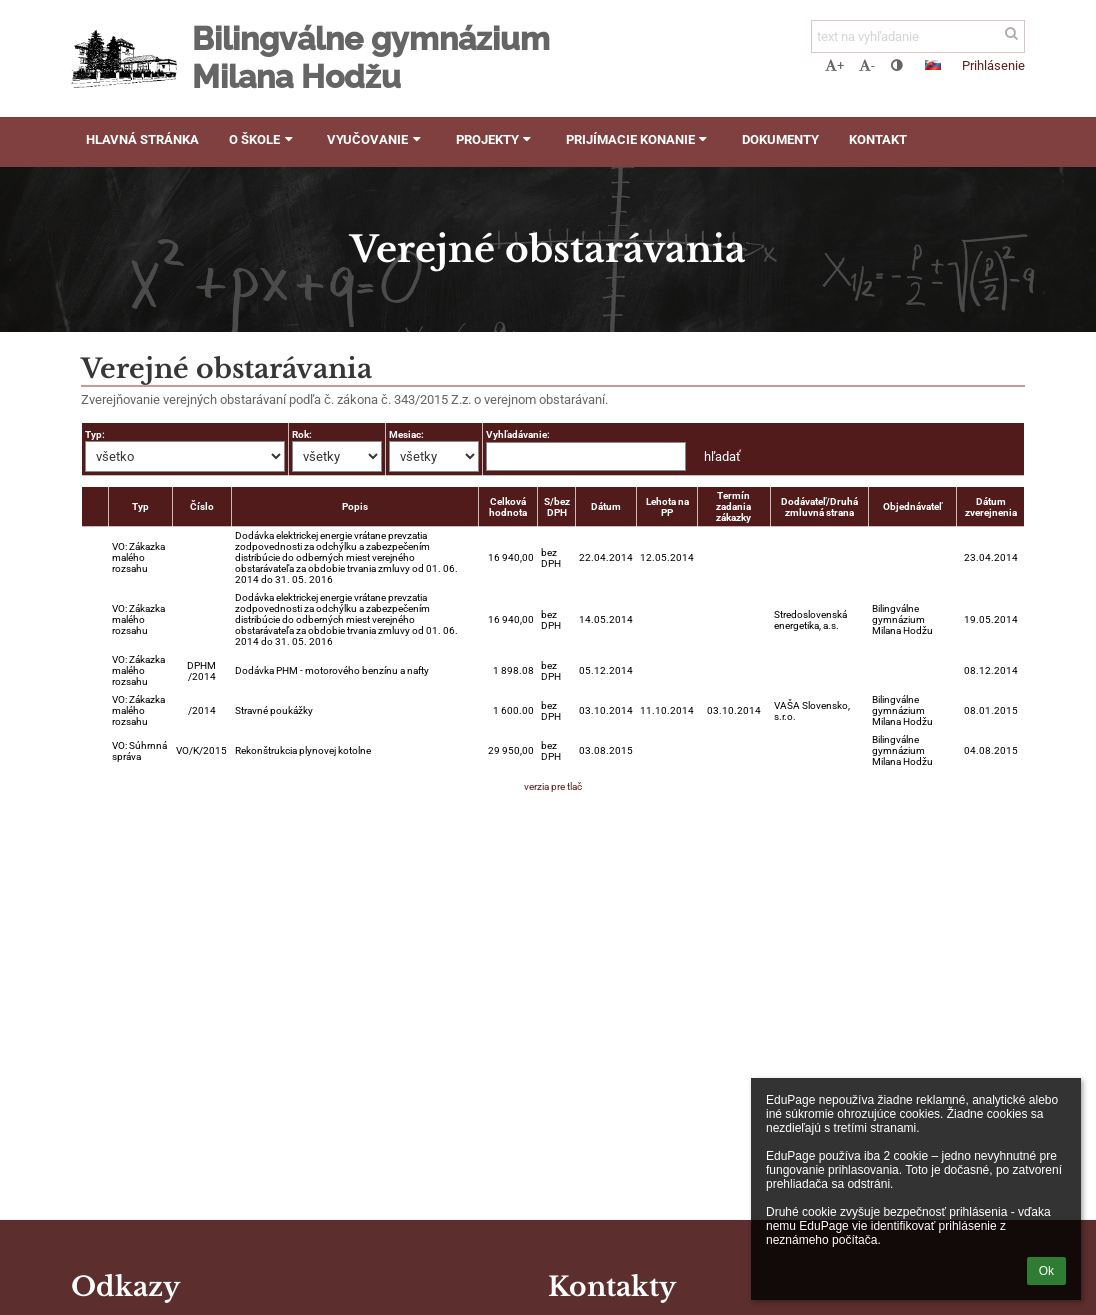 The width and height of the screenshot is (1096, 1315). Describe the element at coordinates (263, 139) in the screenshot. I see `O škole [button]` at that location.